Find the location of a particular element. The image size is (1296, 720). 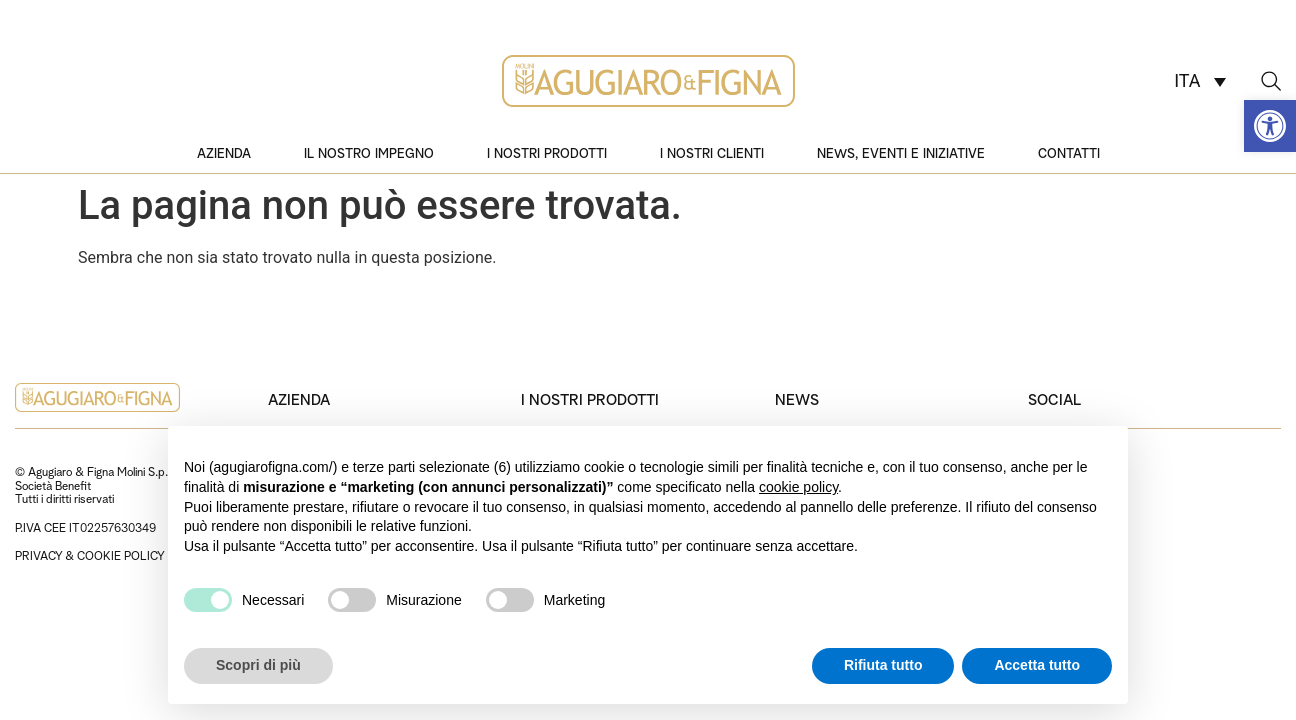

News, eventi e iniziative is located at coordinates (901, 152).